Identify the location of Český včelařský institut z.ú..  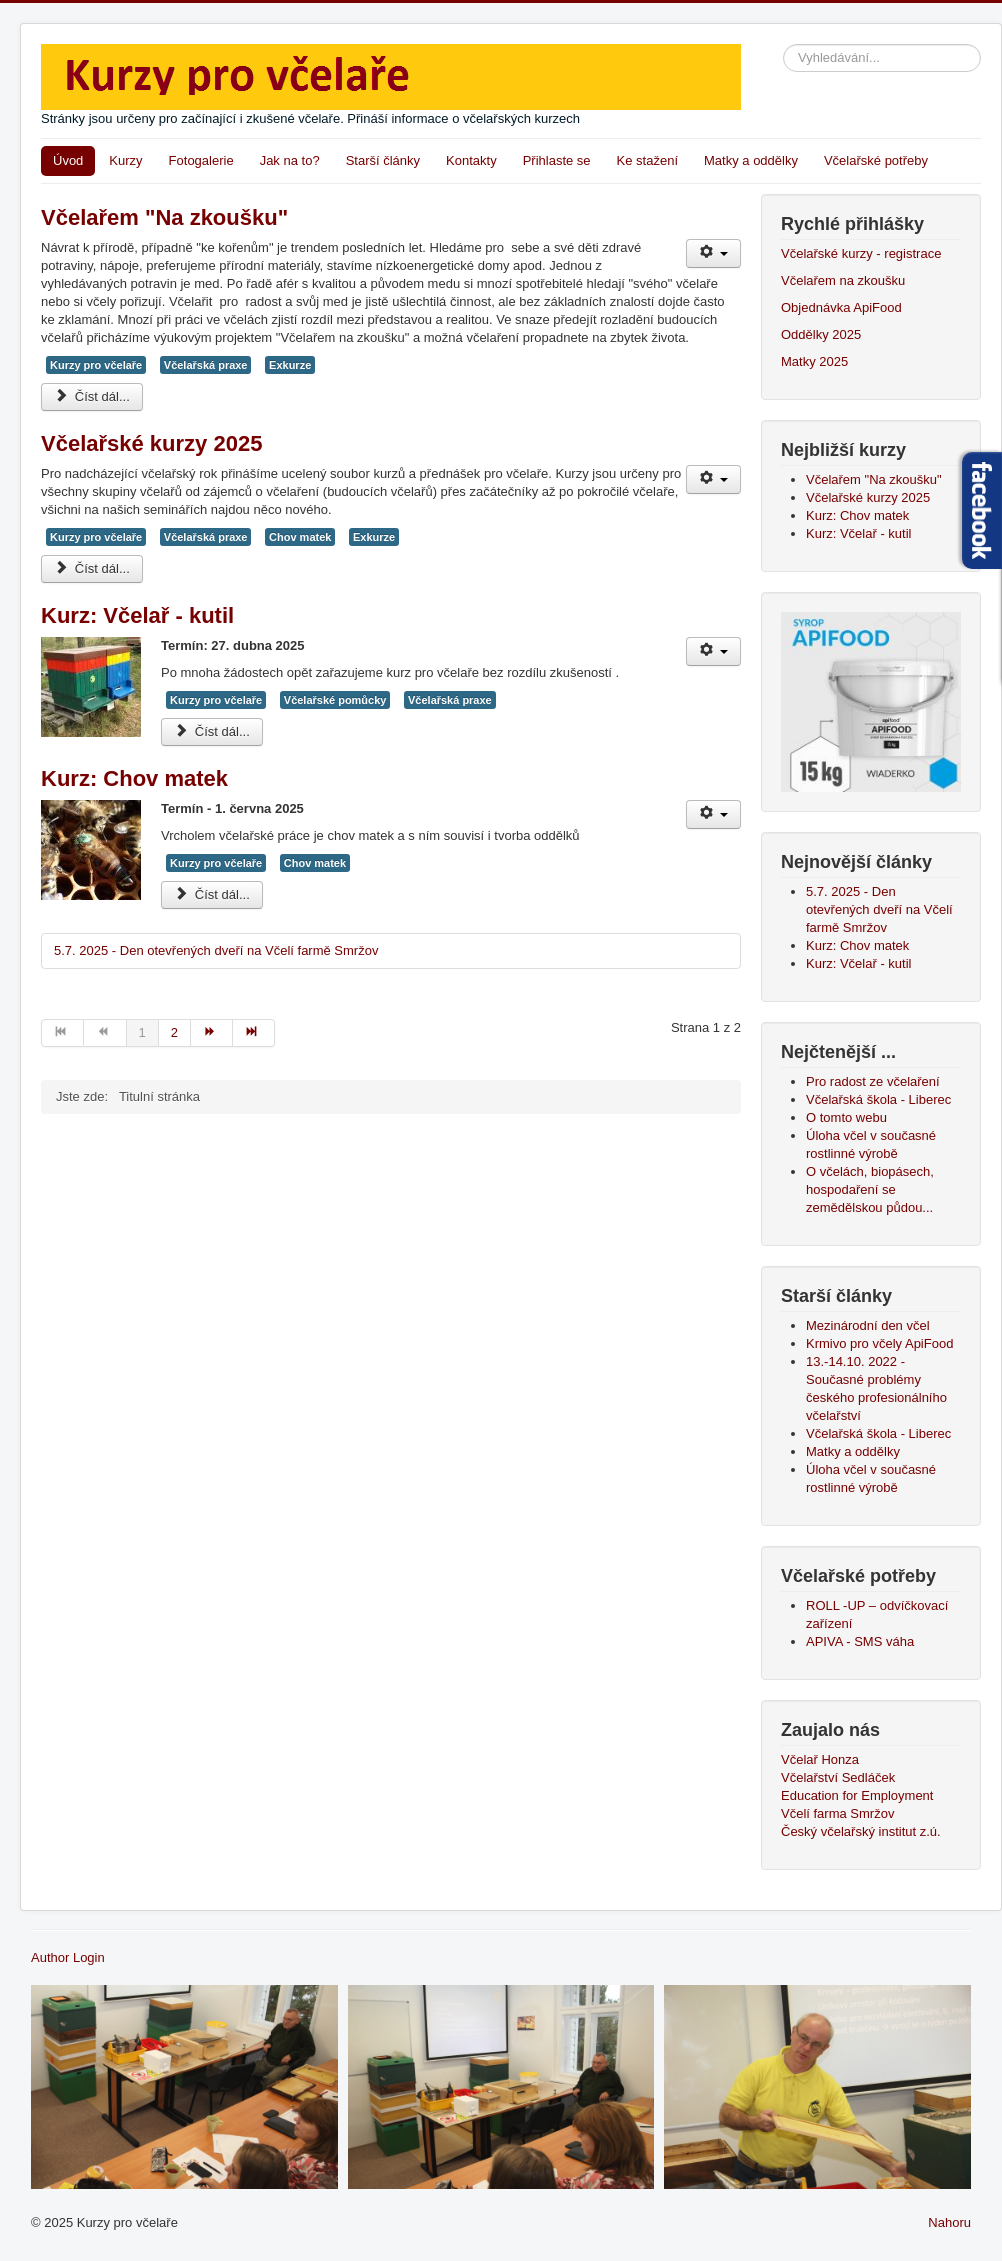
(861, 1831).